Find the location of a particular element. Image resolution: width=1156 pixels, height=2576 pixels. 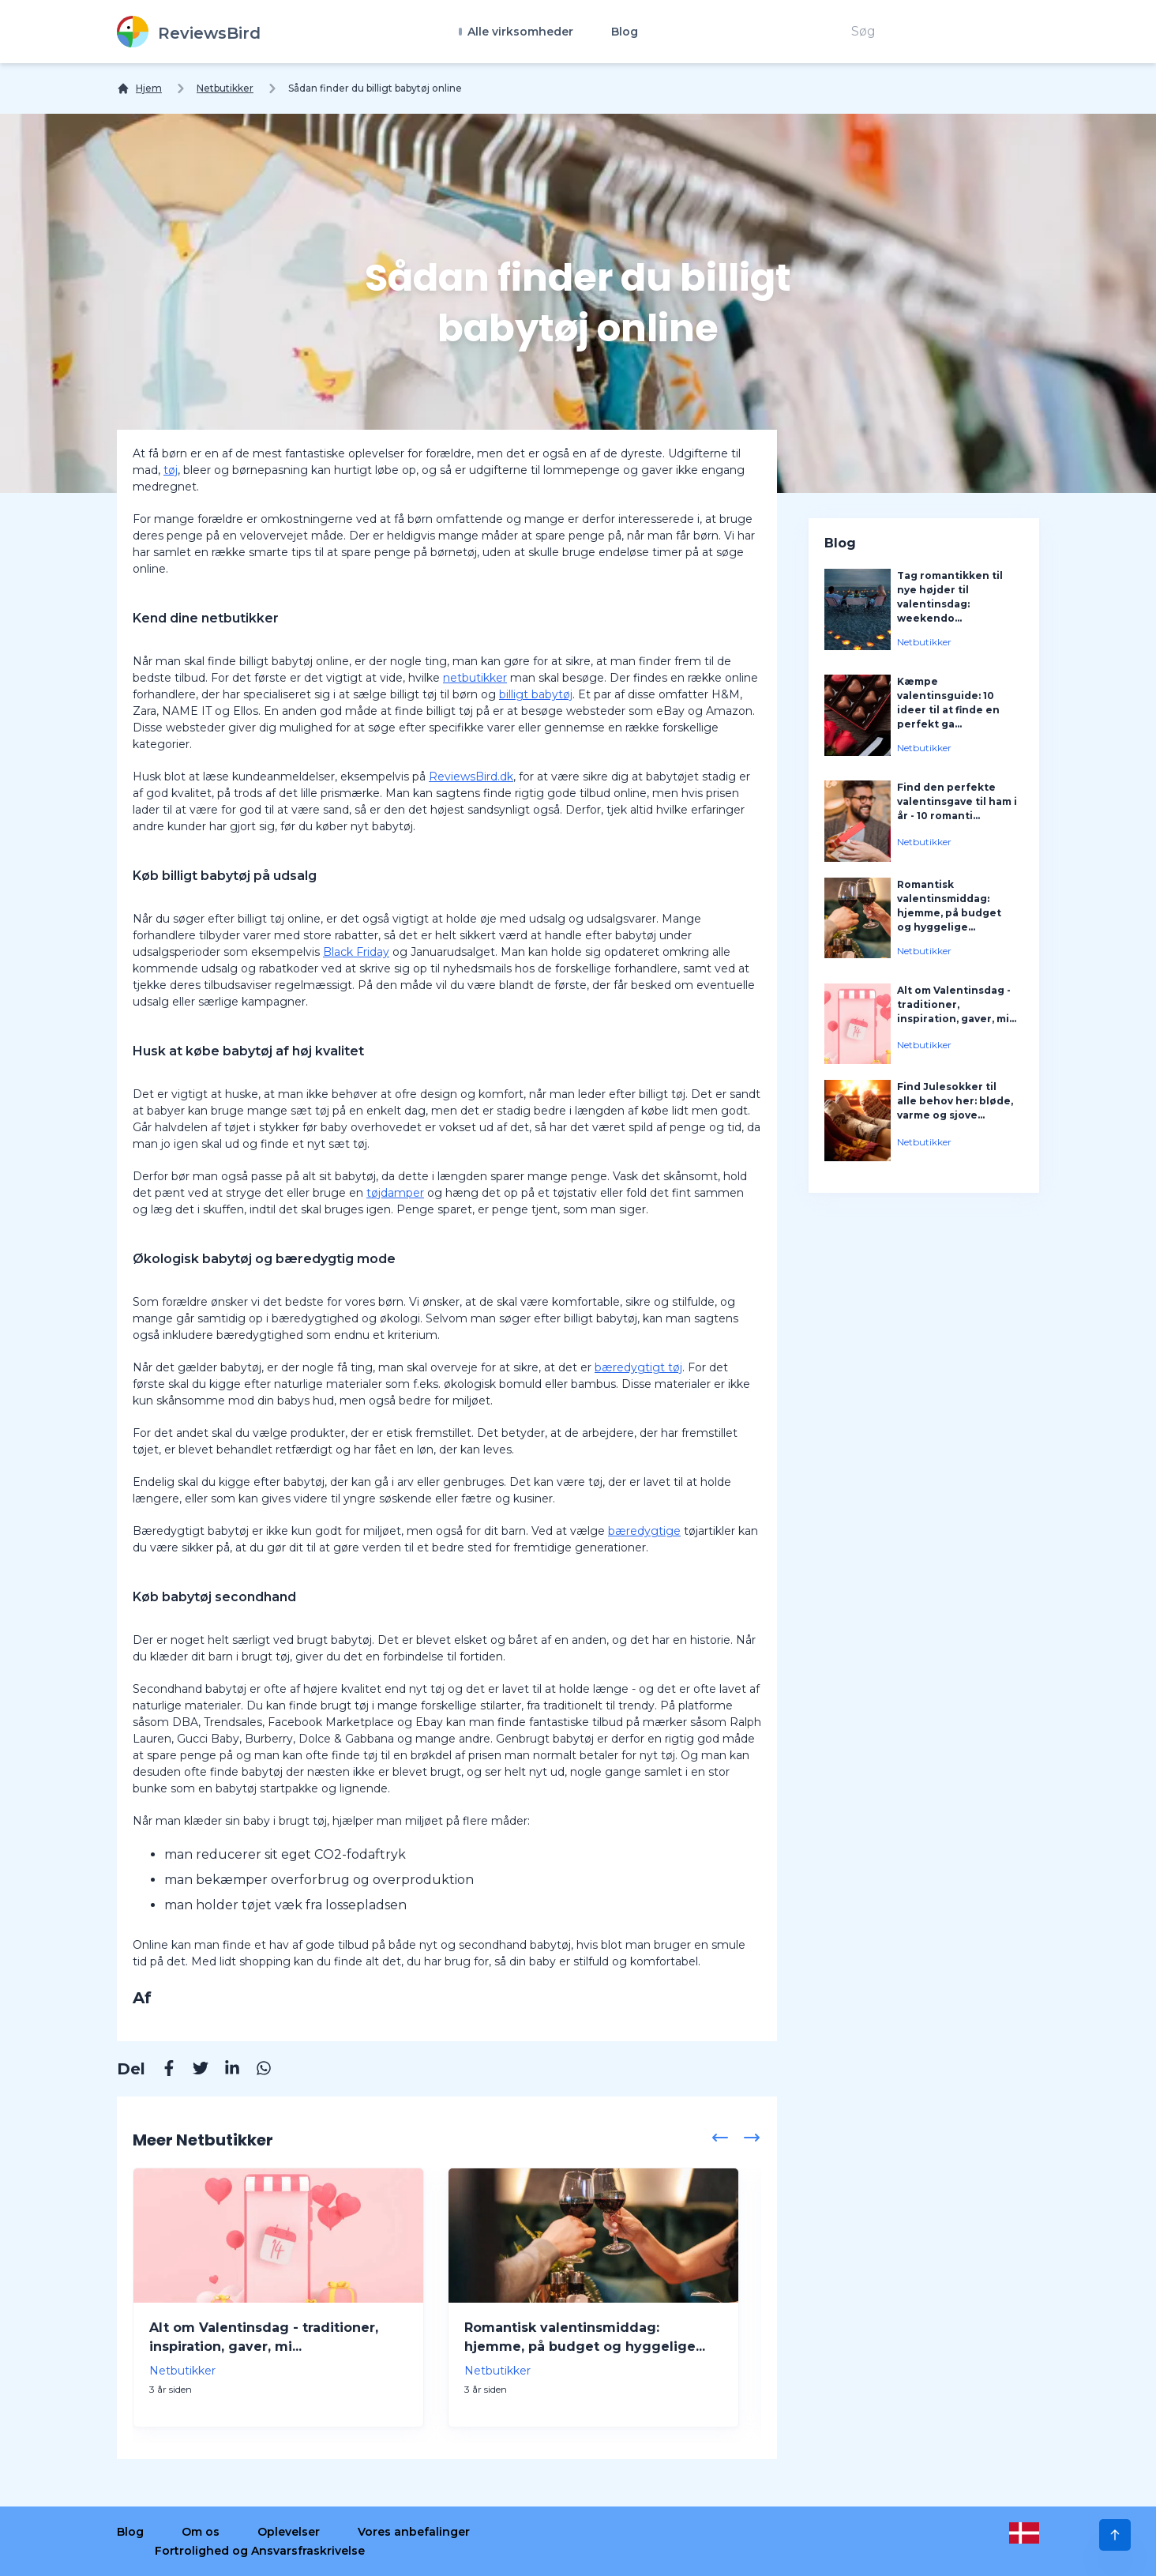

[Scroll to Top] is located at coordinates (1115, 2535).